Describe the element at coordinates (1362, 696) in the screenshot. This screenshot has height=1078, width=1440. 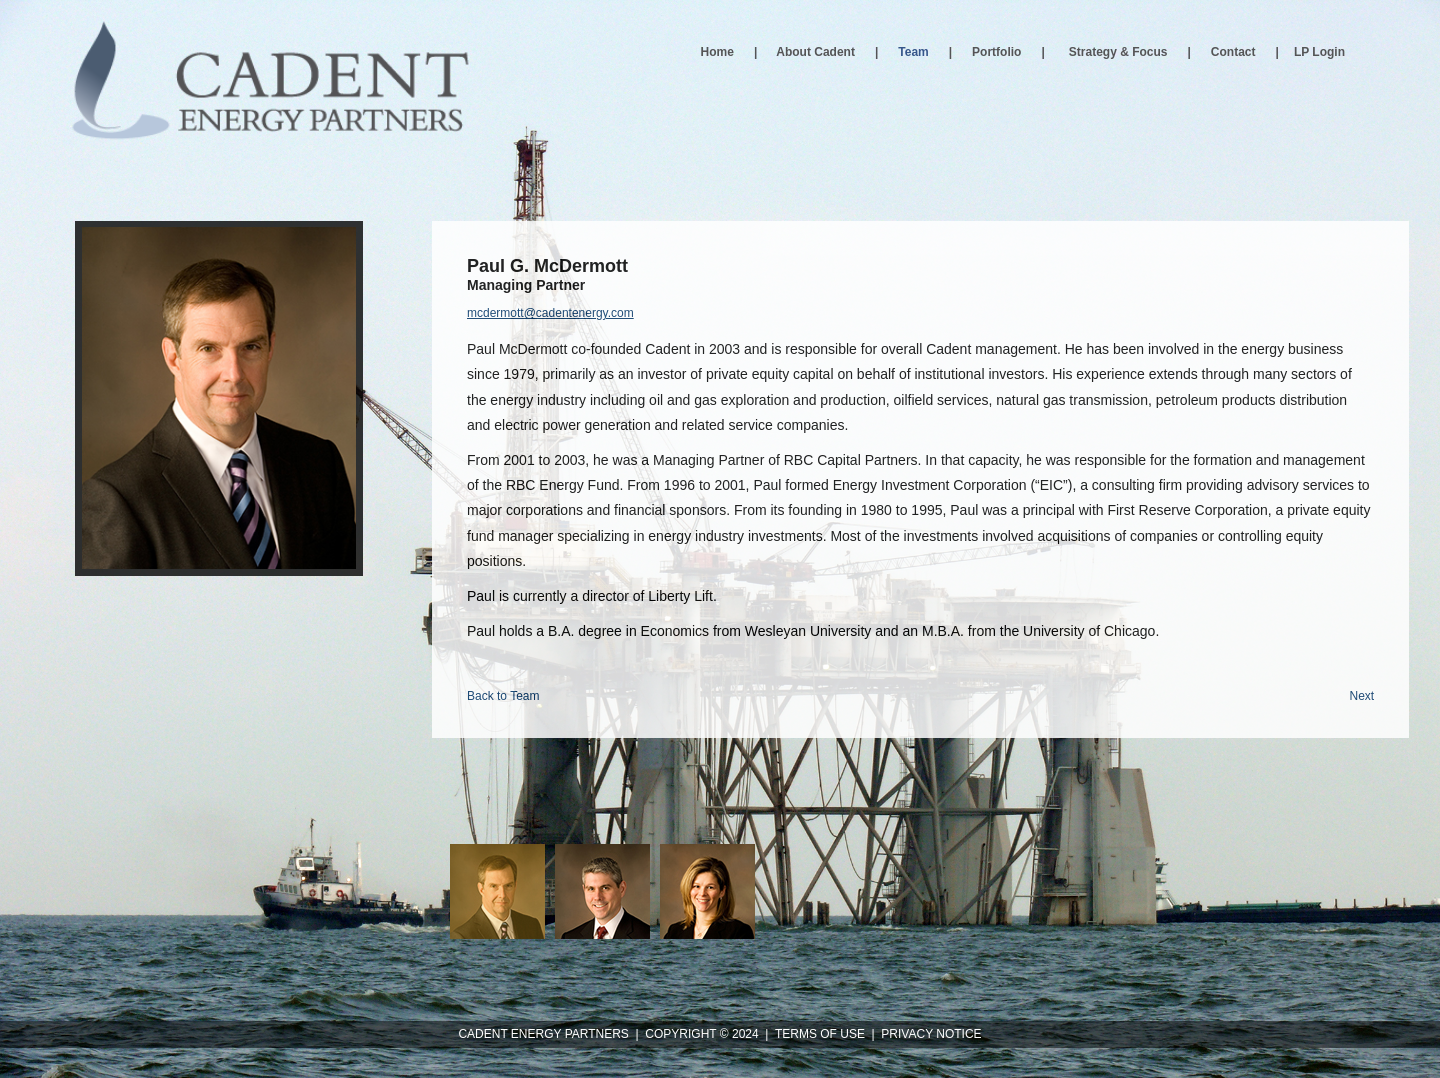
I see `Next` at that location.